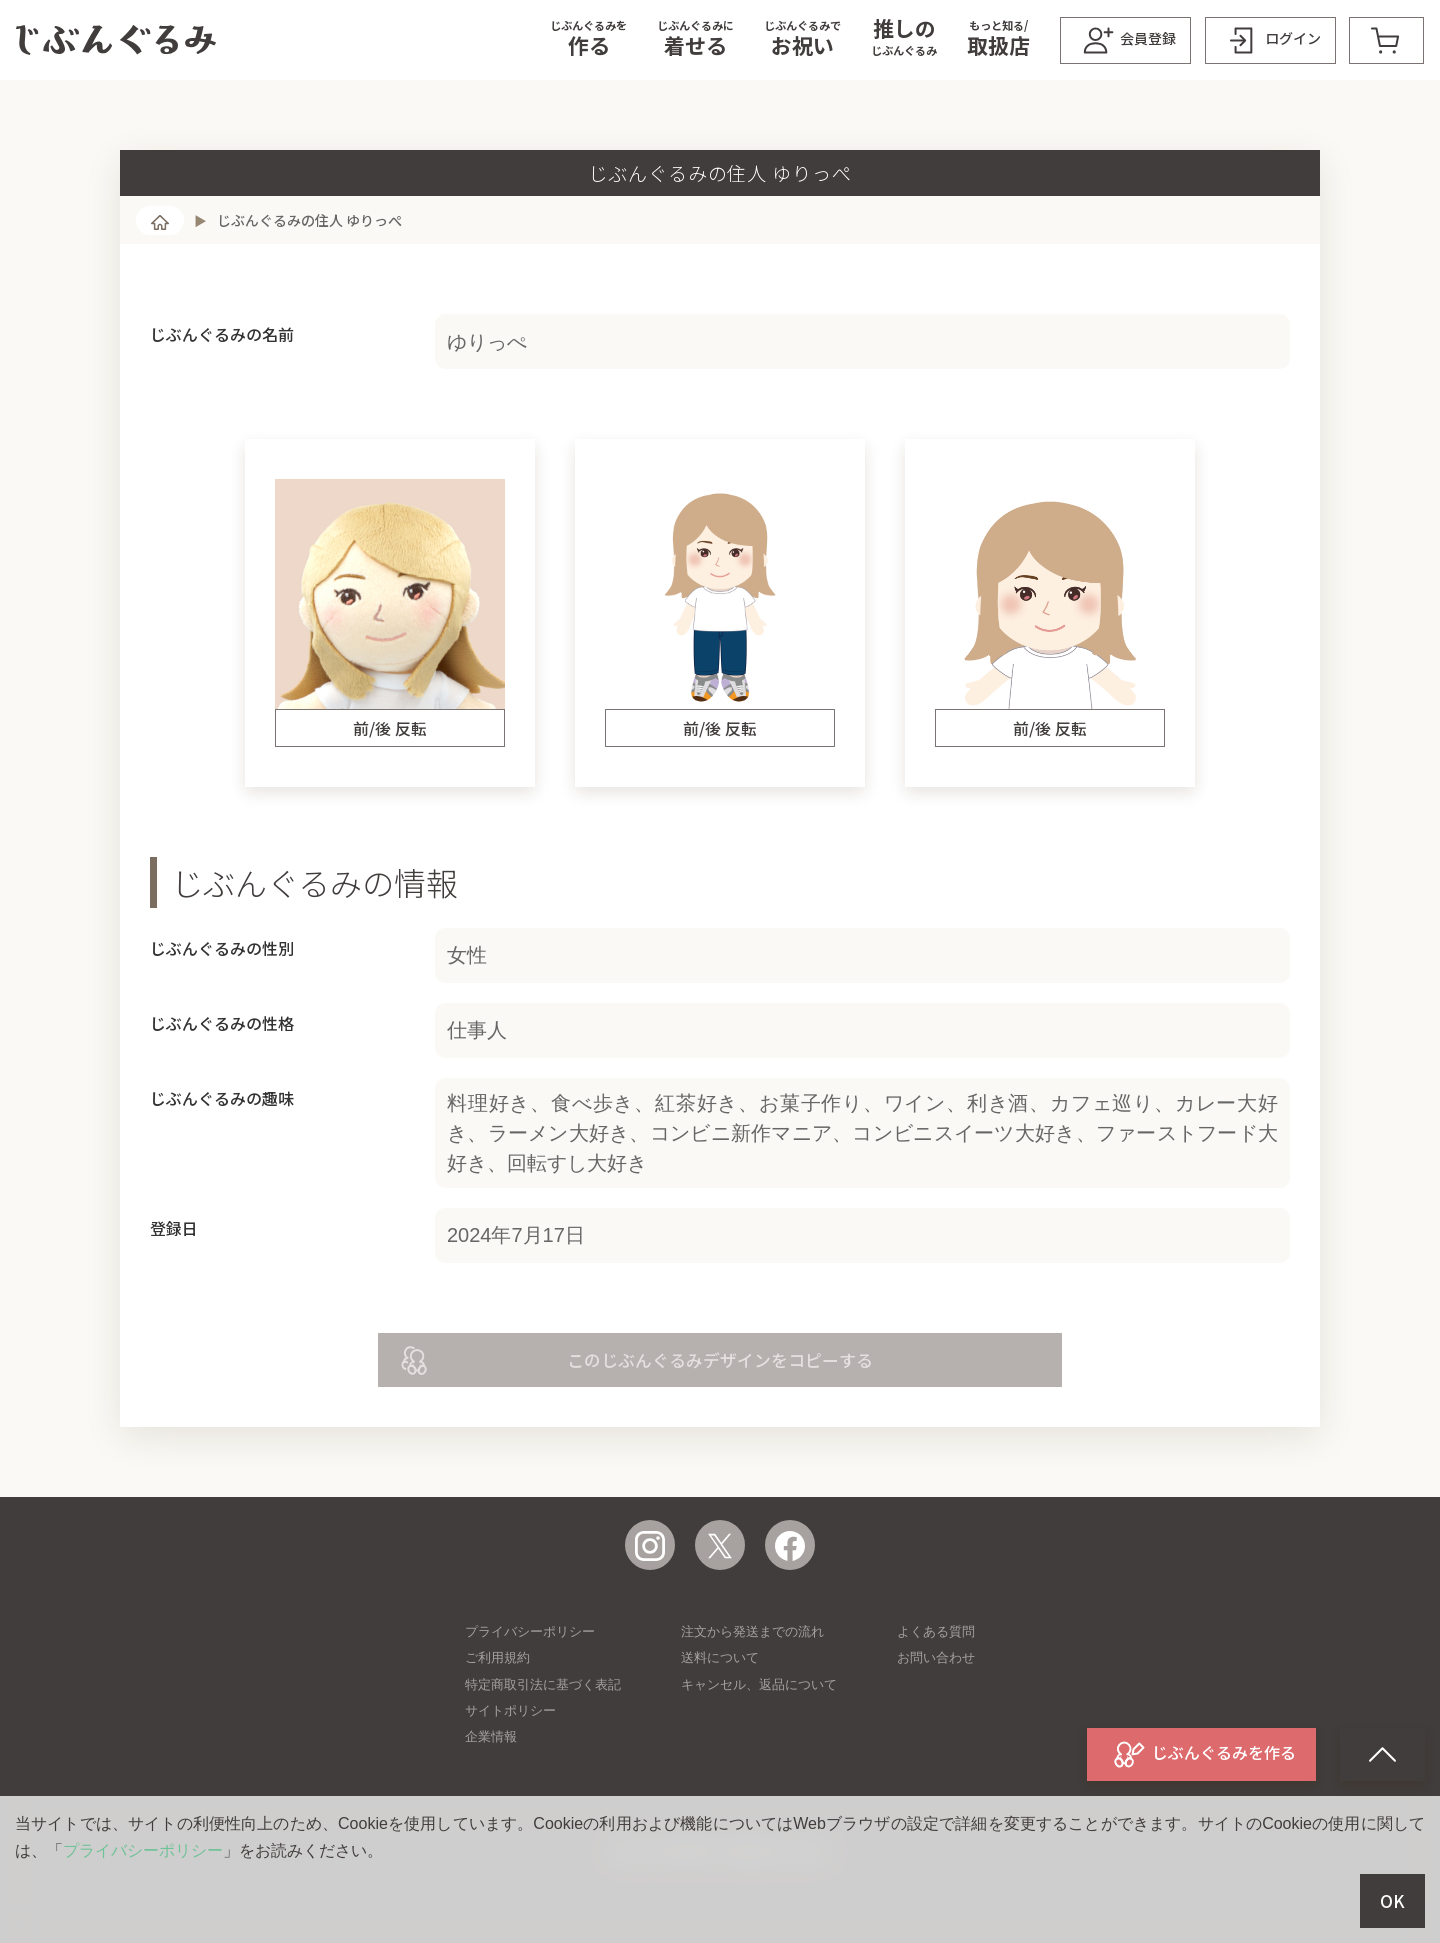 The image size is (1440, 1943). I want to click on キャンセル、返品について, so click(759, 1684).